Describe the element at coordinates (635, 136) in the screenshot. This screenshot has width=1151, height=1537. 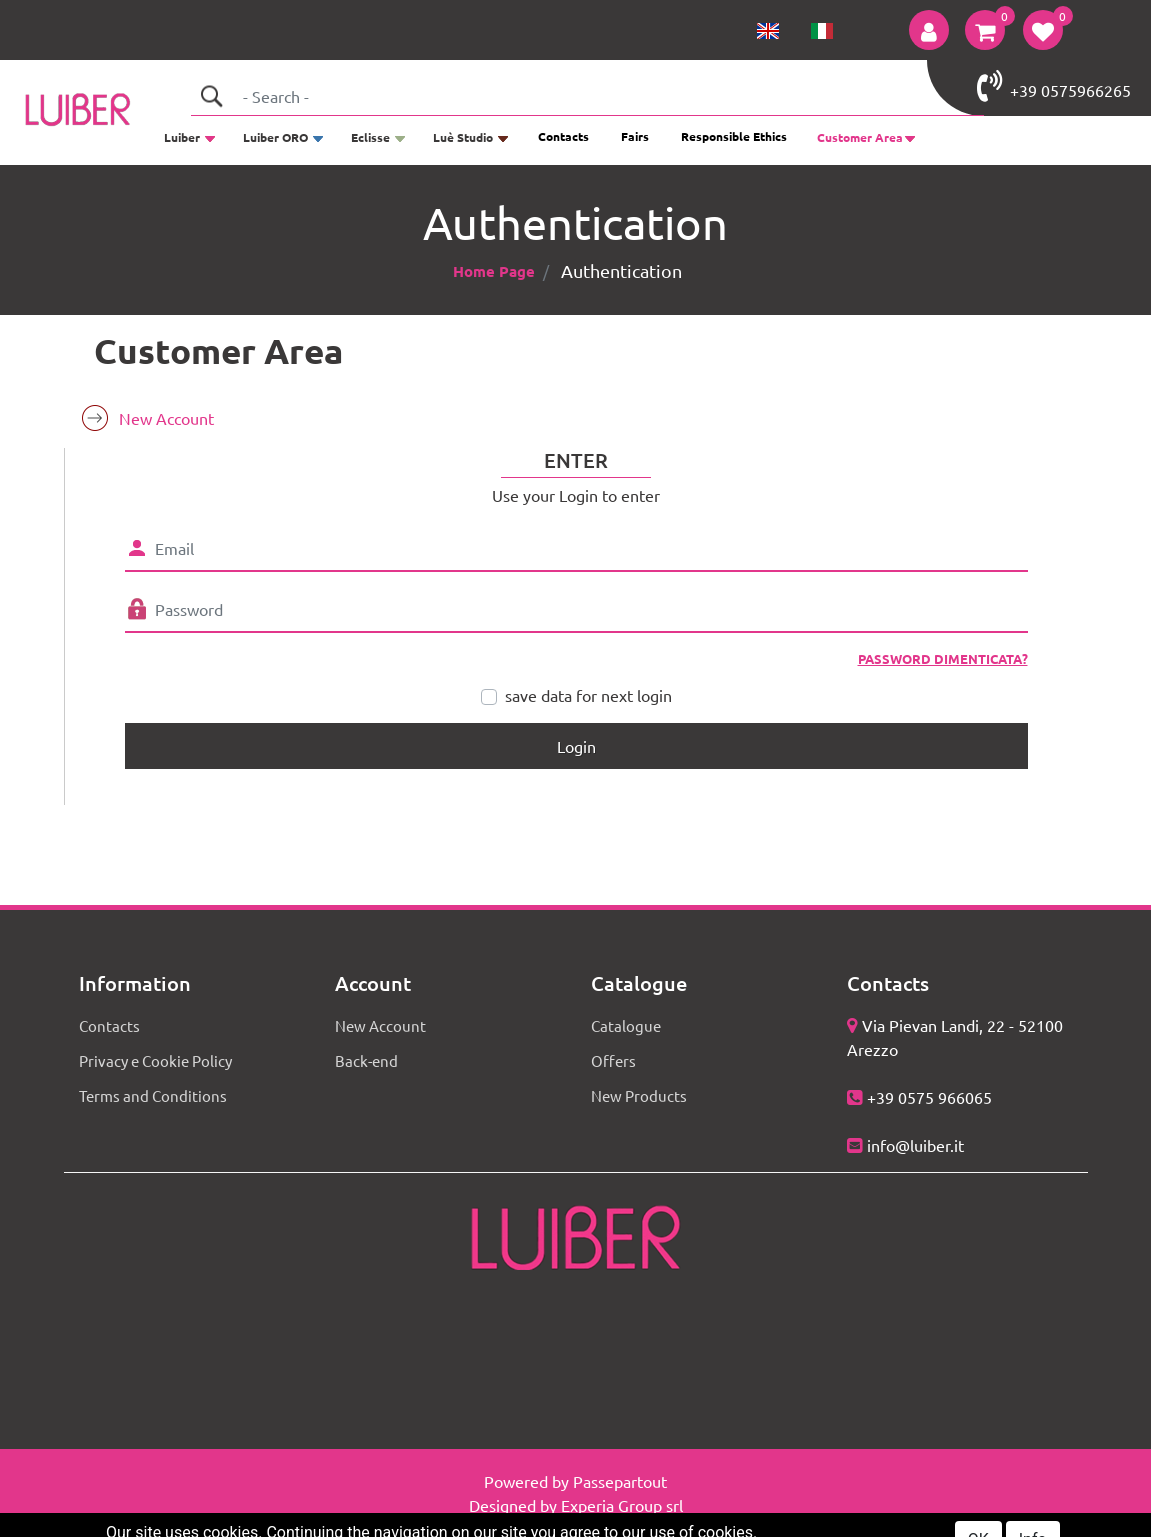
I see `Fairs` at that location.